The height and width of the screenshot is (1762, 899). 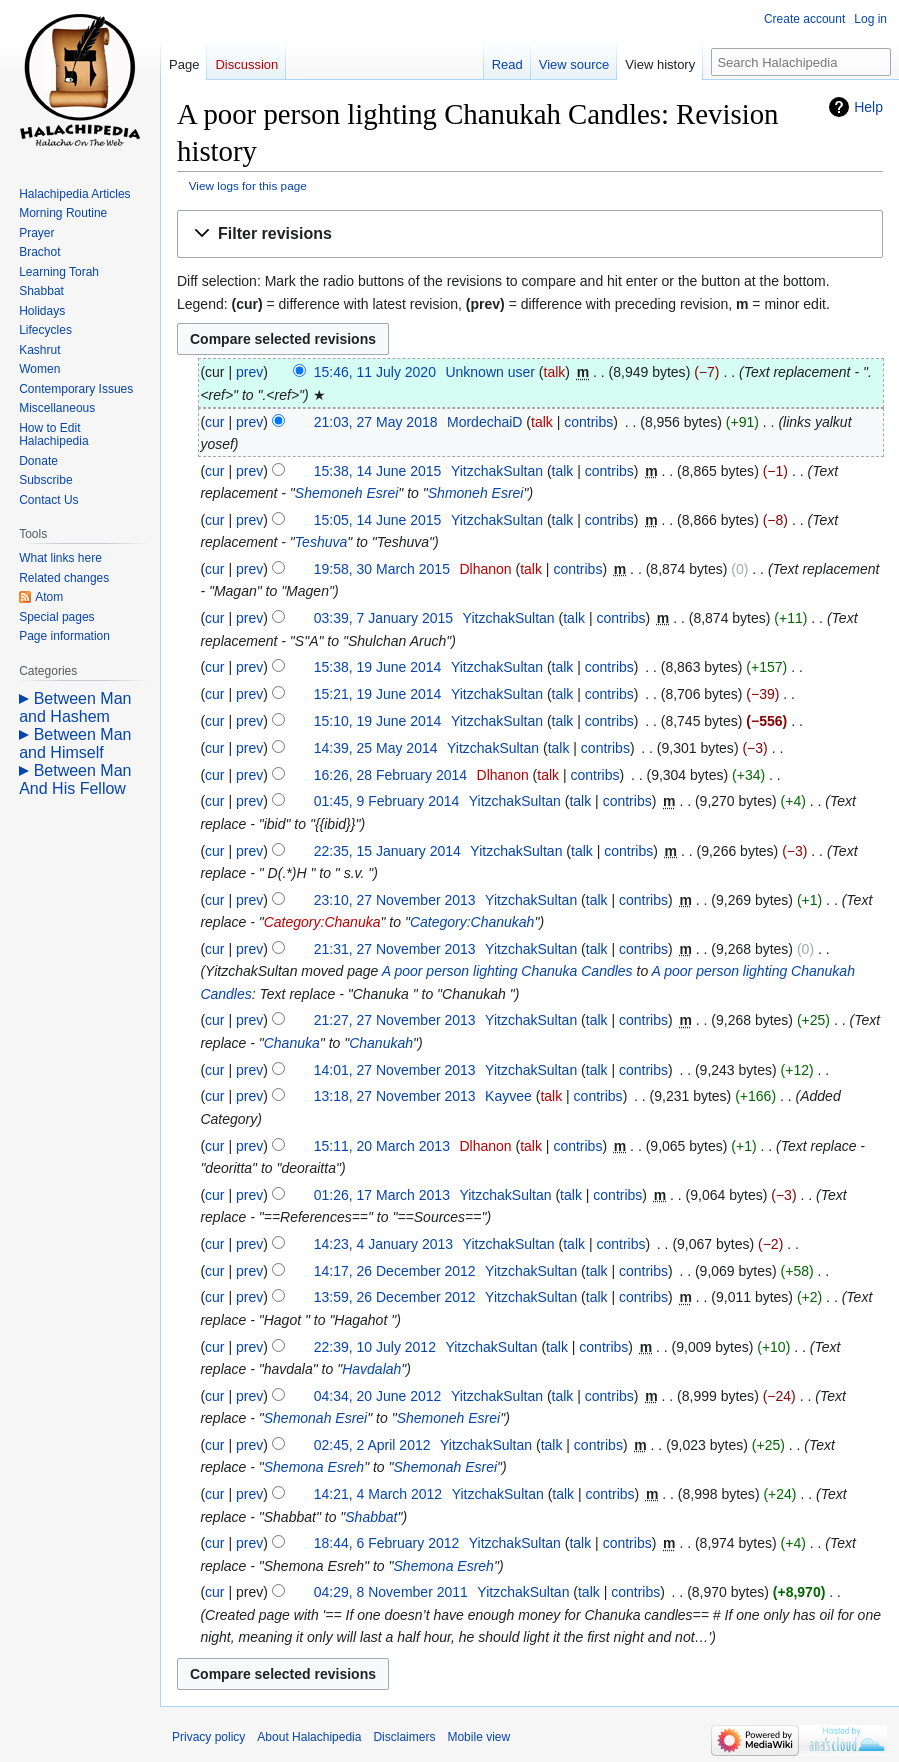 What do you see at coordinates (382, 569) in the screenshot?
I see `19:58, 30 March 2015` at bounding box center [382, 569].